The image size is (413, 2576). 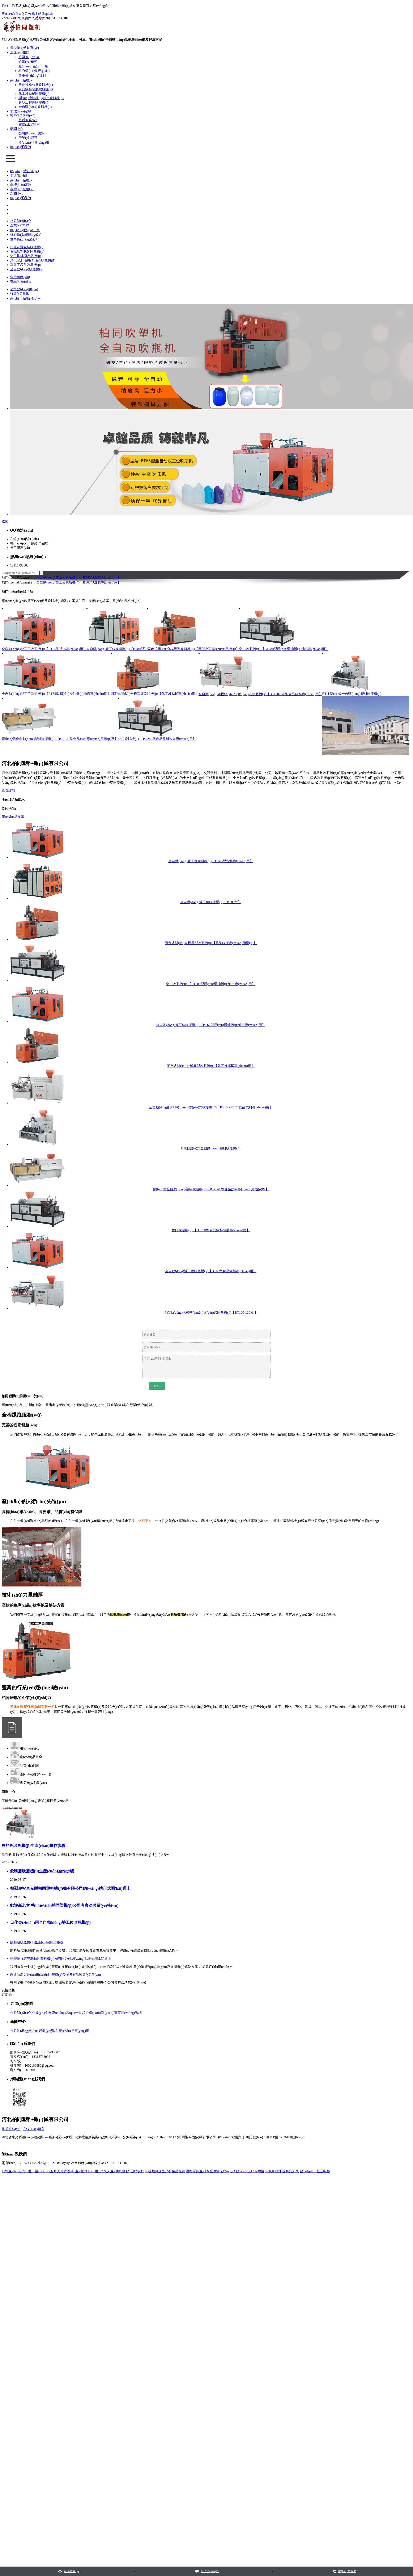 I want to click on 聯(lián)體全自動(dòng)塑料吹瓶機(jī)【BT-120 型食品飲料專(zhuān)用機(jī)型】, so click(x=60, y=739).